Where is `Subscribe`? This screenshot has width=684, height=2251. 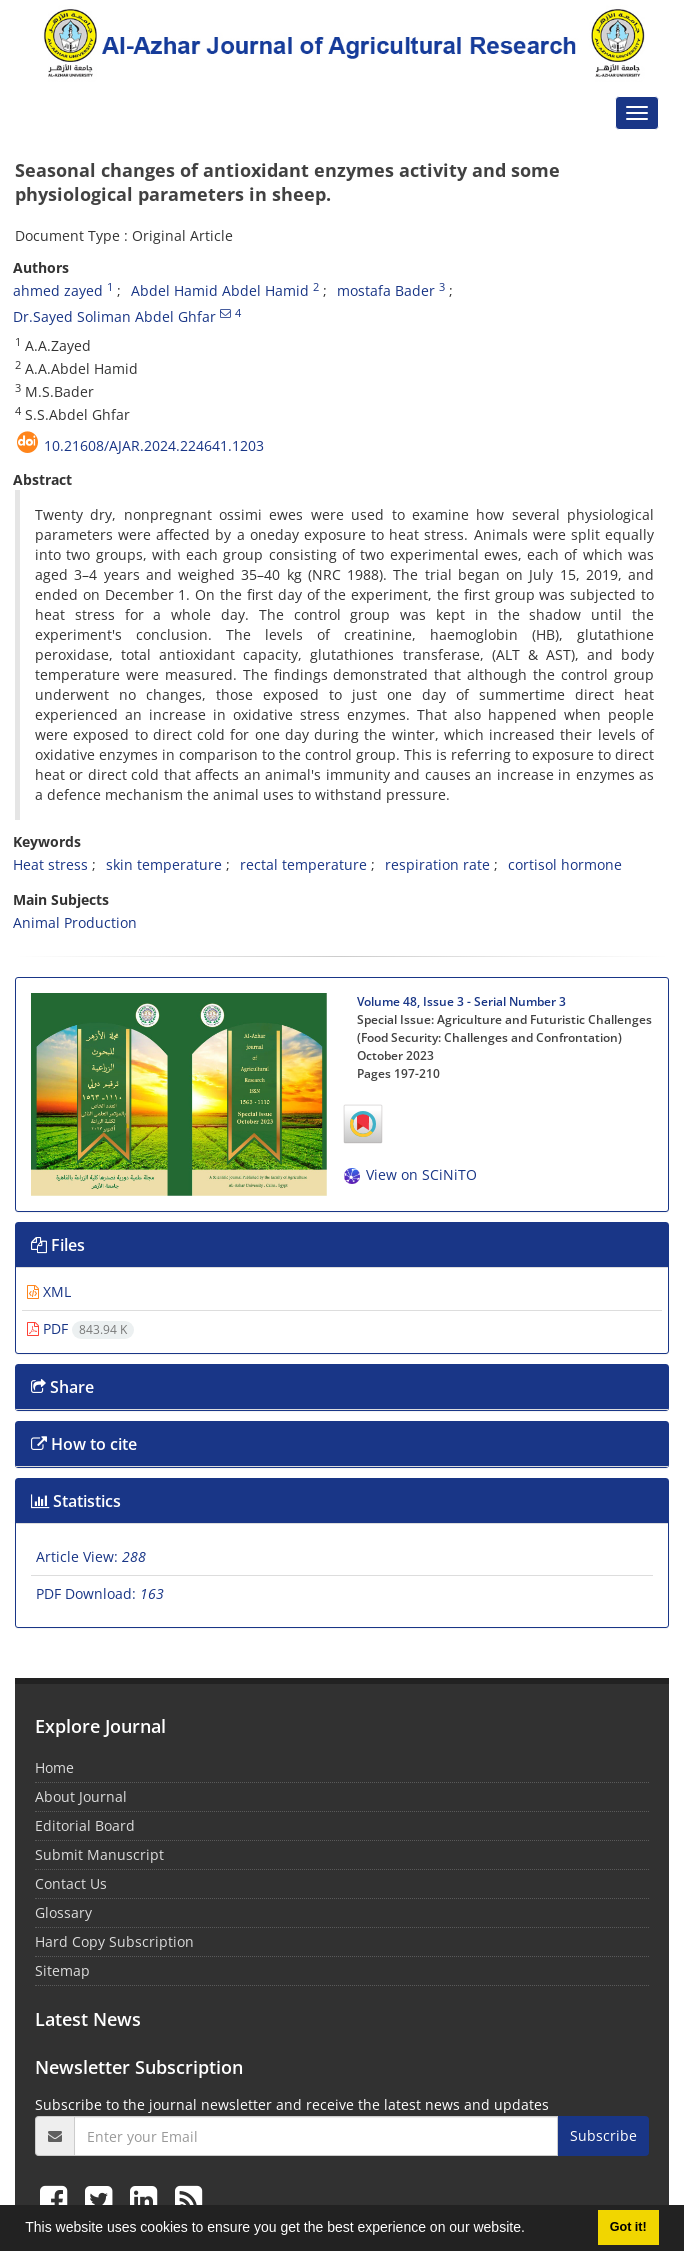 Subscribe is located at coordinates (603, 2135).